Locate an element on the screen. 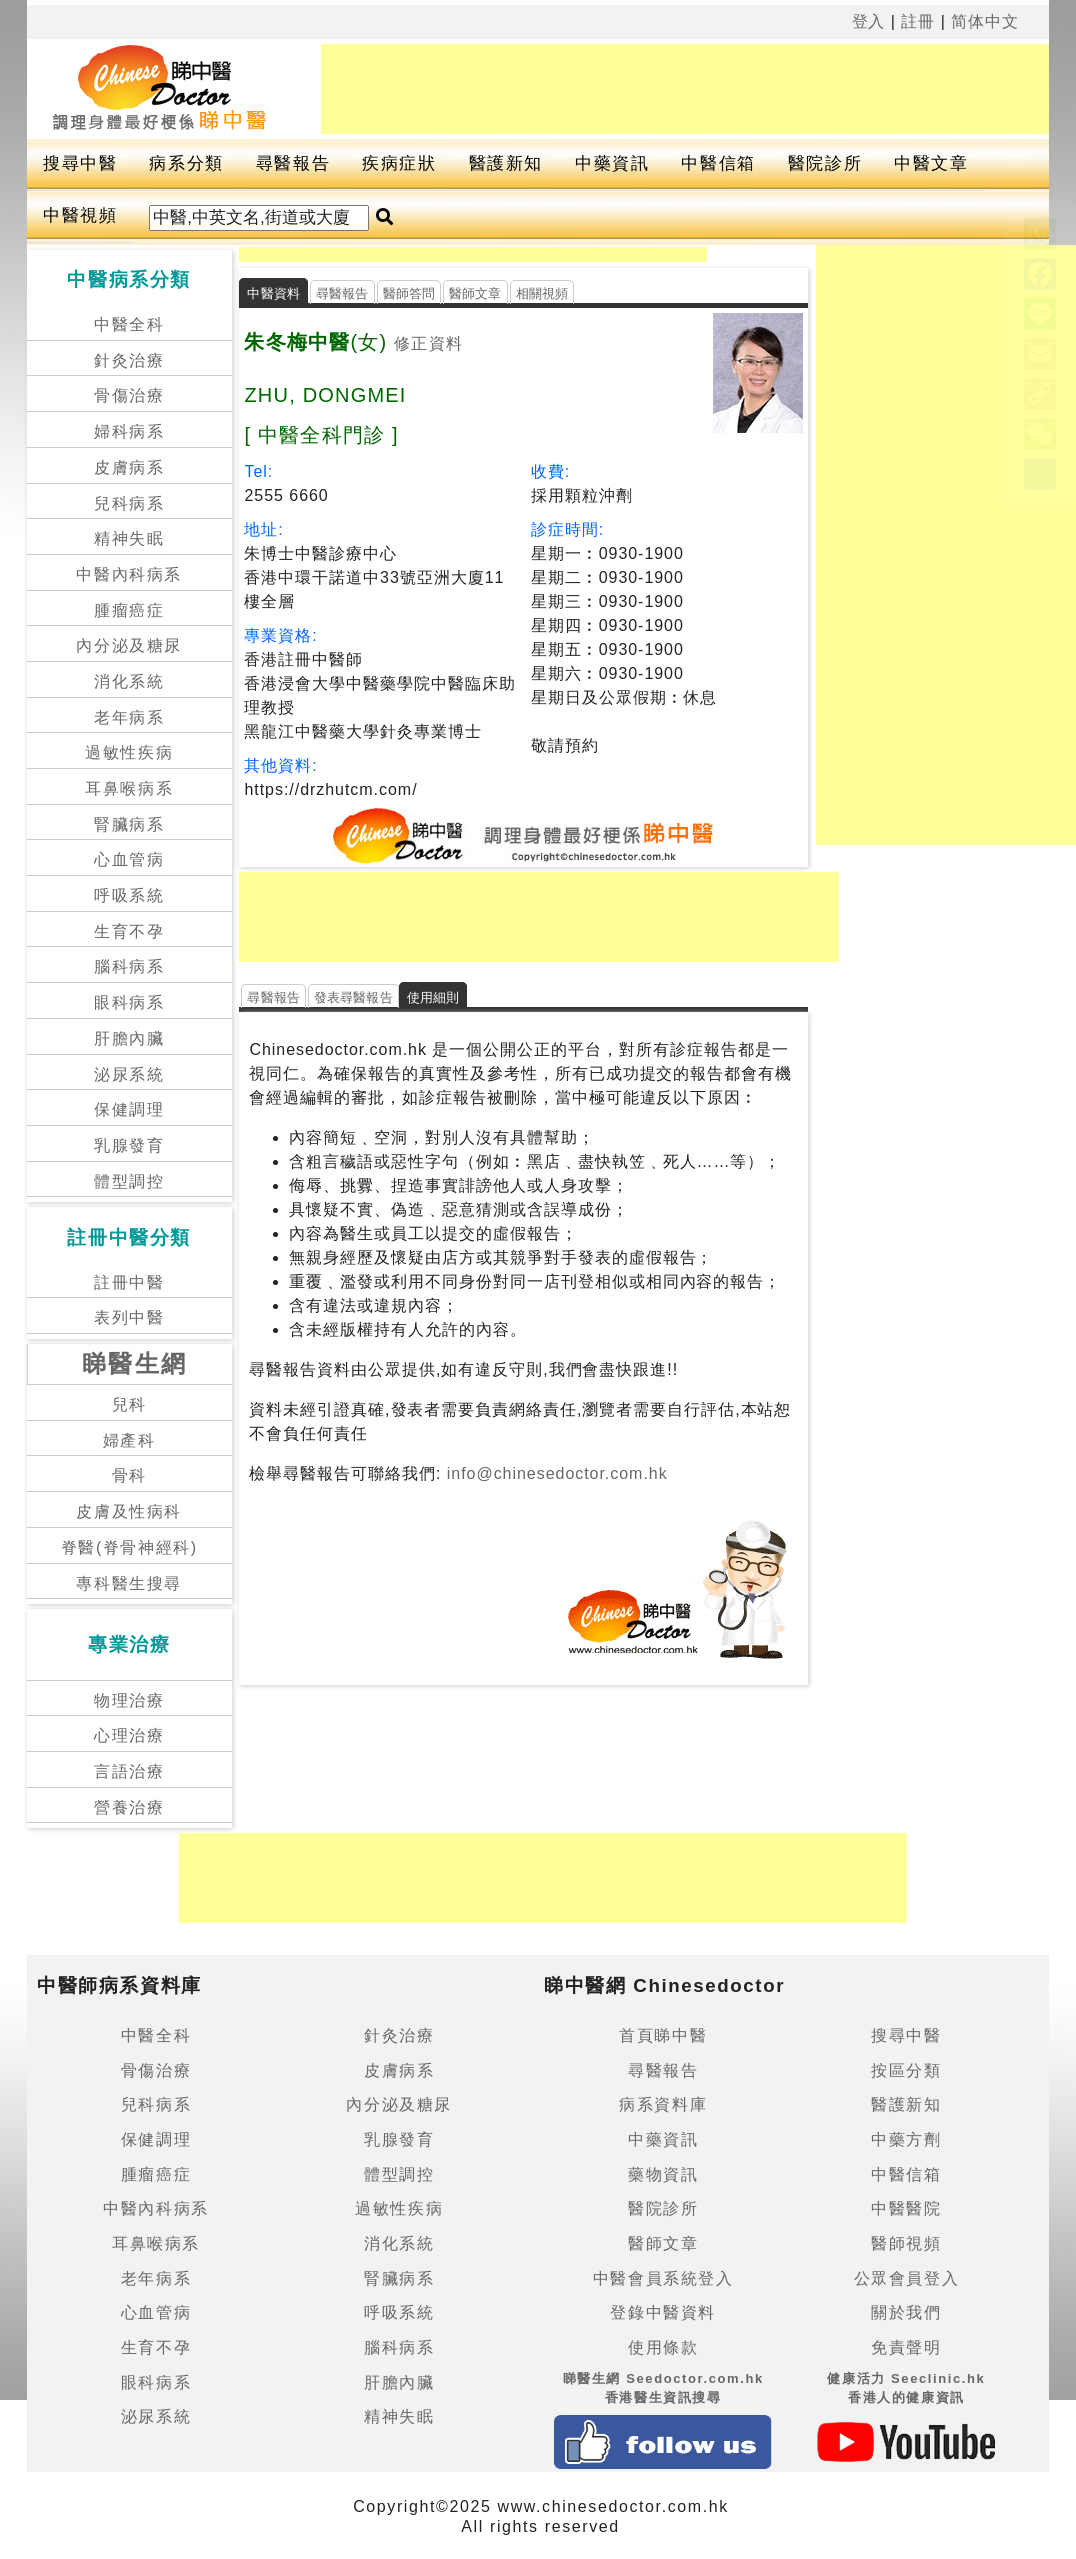  言語治療 is located at coordinates (129, 1771).